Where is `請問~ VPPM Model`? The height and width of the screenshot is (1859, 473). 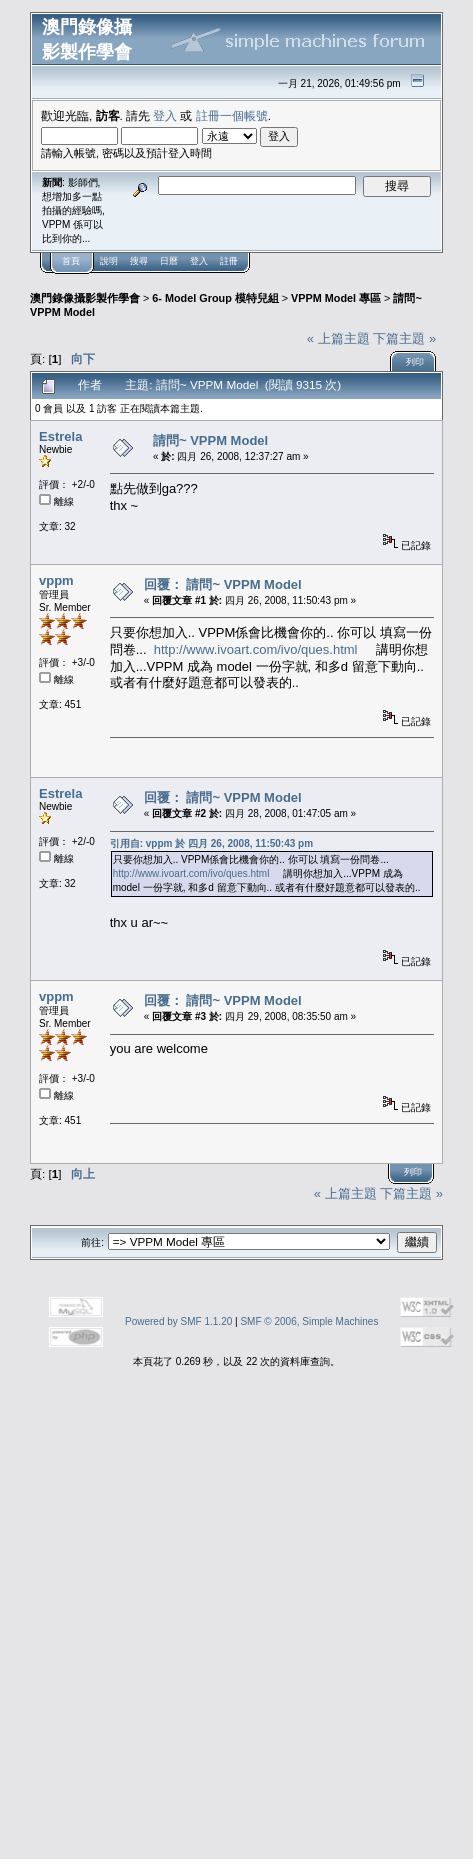 請問~ VPPM Model is located at coordinates (210, 440).